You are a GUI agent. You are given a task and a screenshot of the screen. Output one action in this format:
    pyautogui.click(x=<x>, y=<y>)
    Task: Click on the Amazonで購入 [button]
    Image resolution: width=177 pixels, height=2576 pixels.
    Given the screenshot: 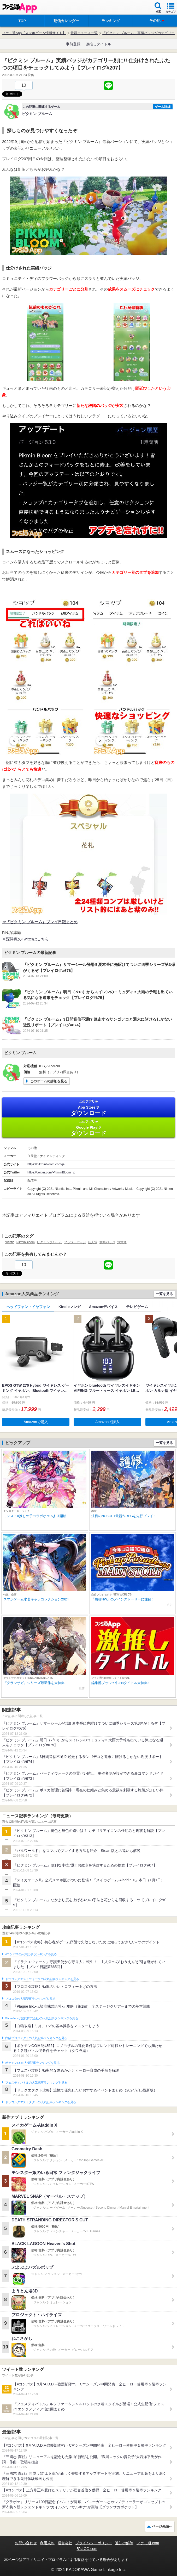 What is the action you would take?
    pyautogui.click(x=36, y=1422)
    